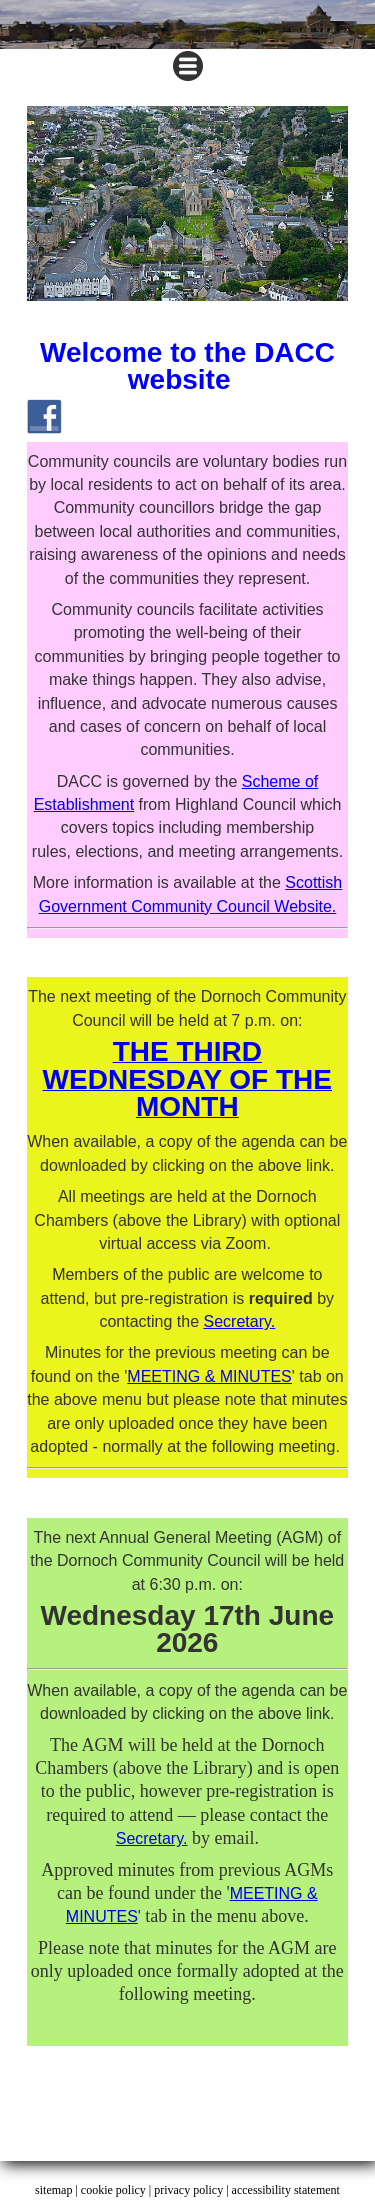 The height and width of the screenshot is (2209, 375). I want to click on privacy policy |, so click(192, 2190).